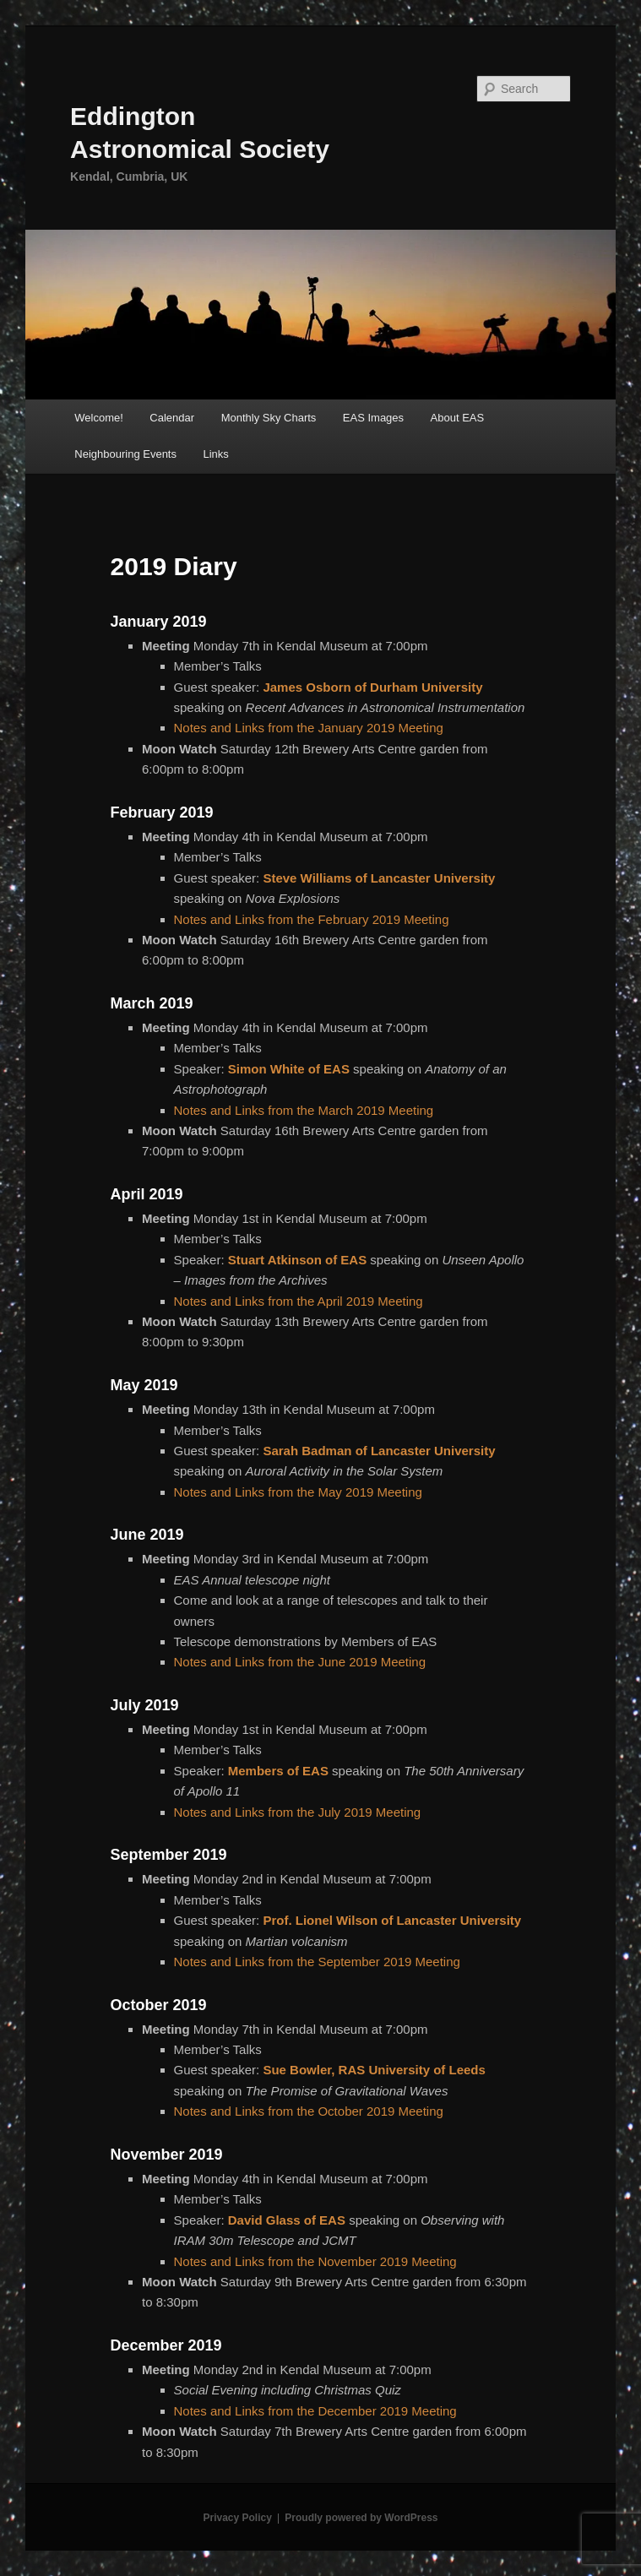  I want to click on Steve Williams of Lancaster University, so click(379, 878).